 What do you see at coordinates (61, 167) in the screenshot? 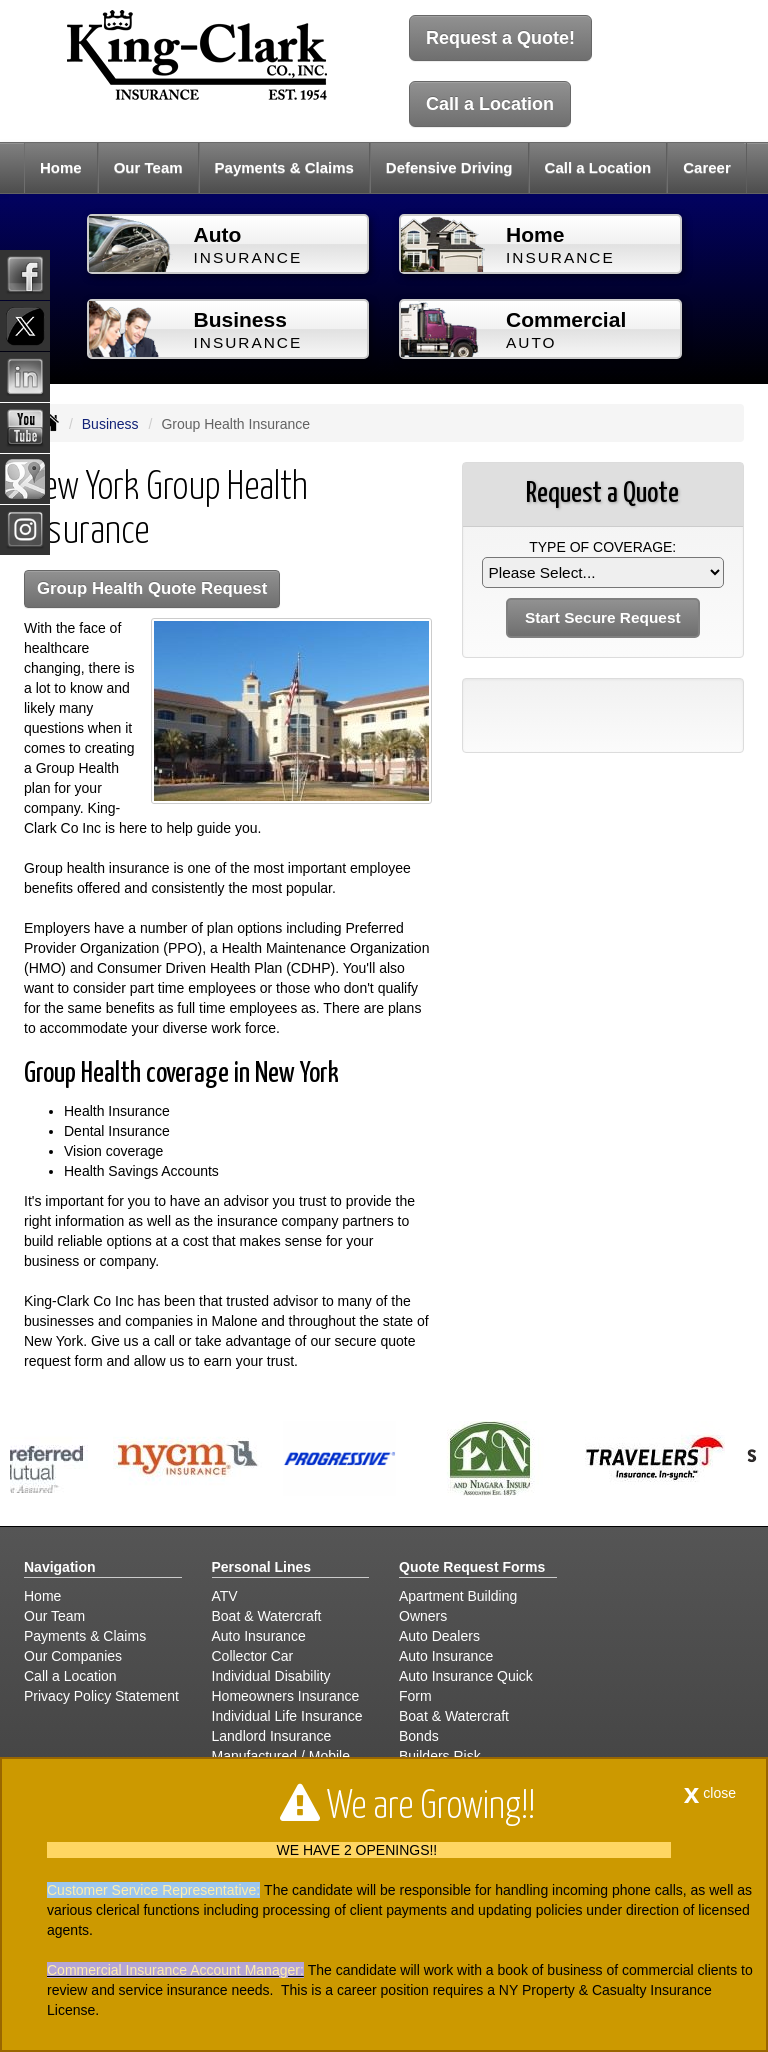
I see `Home` at bounding box center [61, 167].